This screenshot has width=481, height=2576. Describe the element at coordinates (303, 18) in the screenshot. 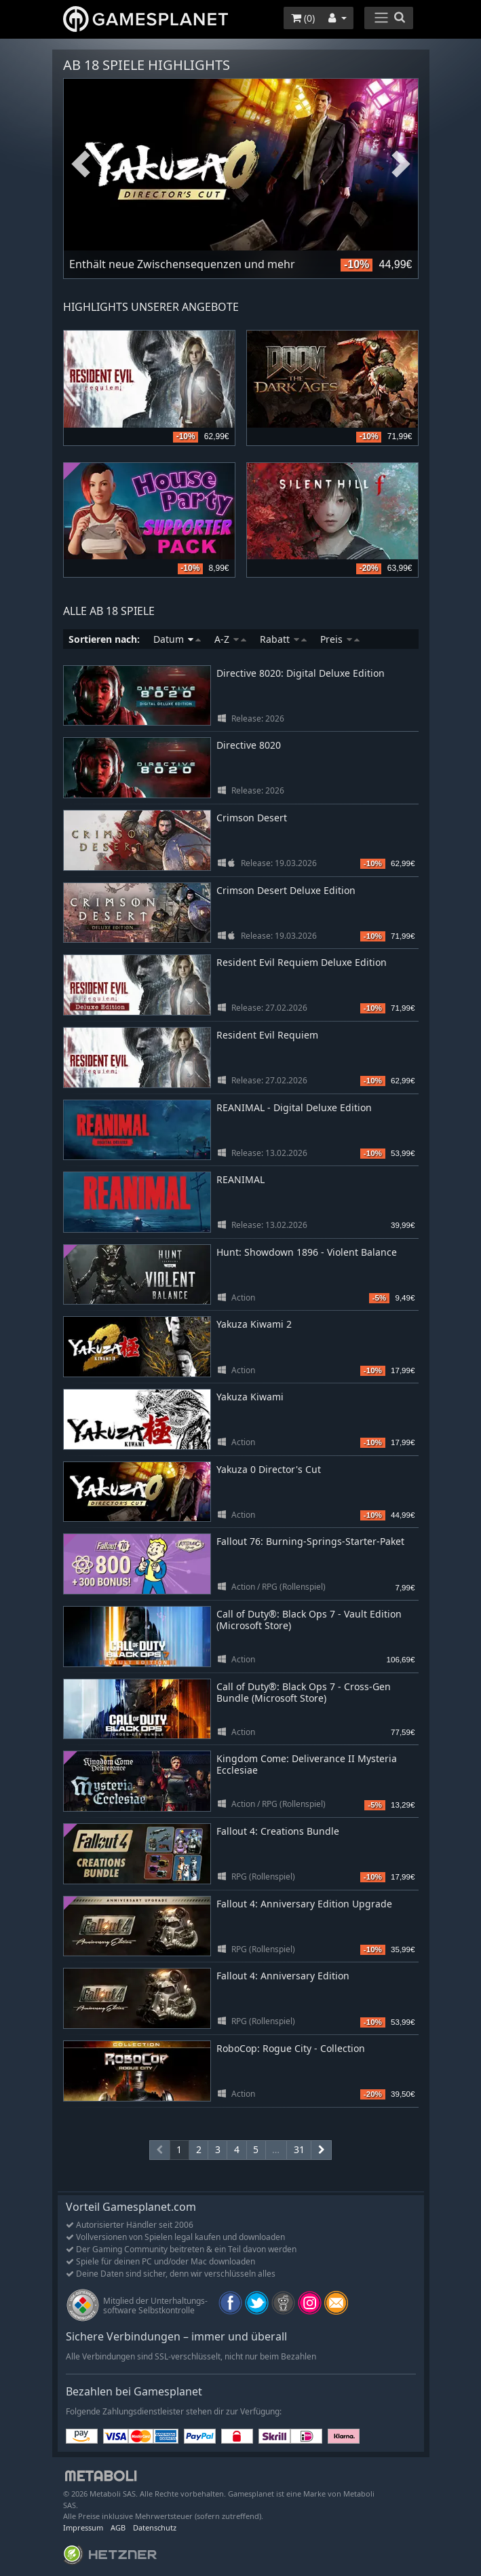

I see `()` at that location.